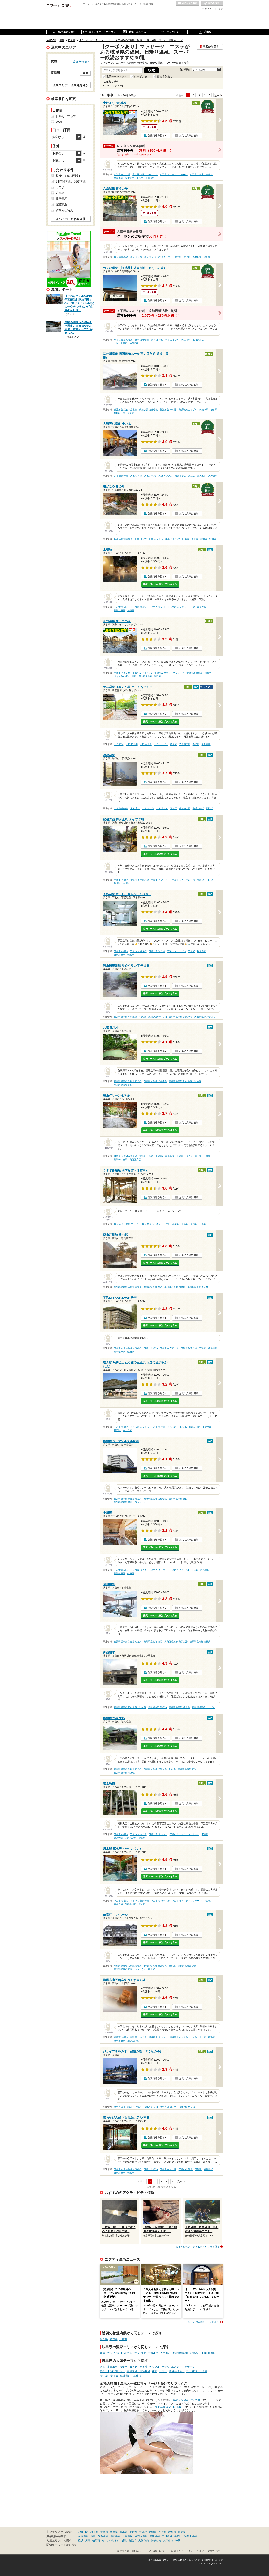 The image size is (269, 2576). What do you see at coordinates (130, 1016) in the screenshot?
I see `奥飛騨温泉郷 単純温泉・単純泉` at bounding box center [130, 1016].